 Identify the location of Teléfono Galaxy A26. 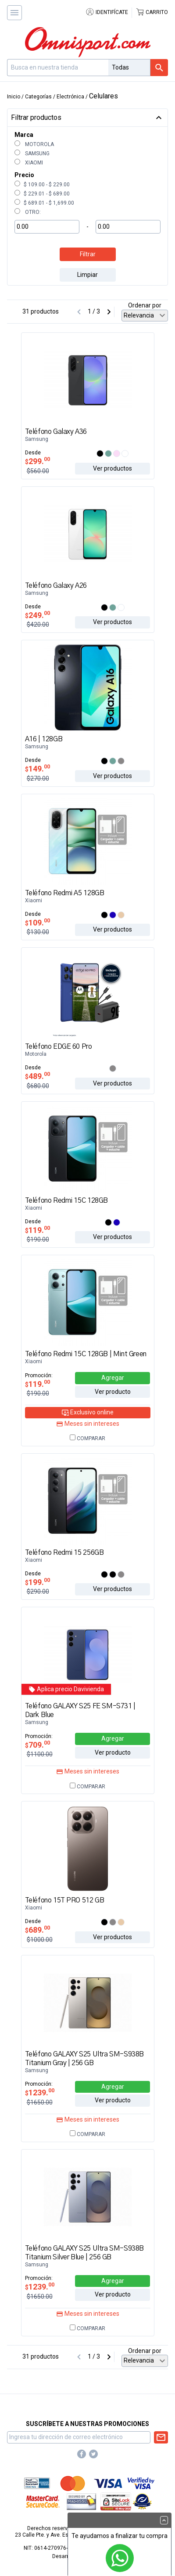
(56, 585).